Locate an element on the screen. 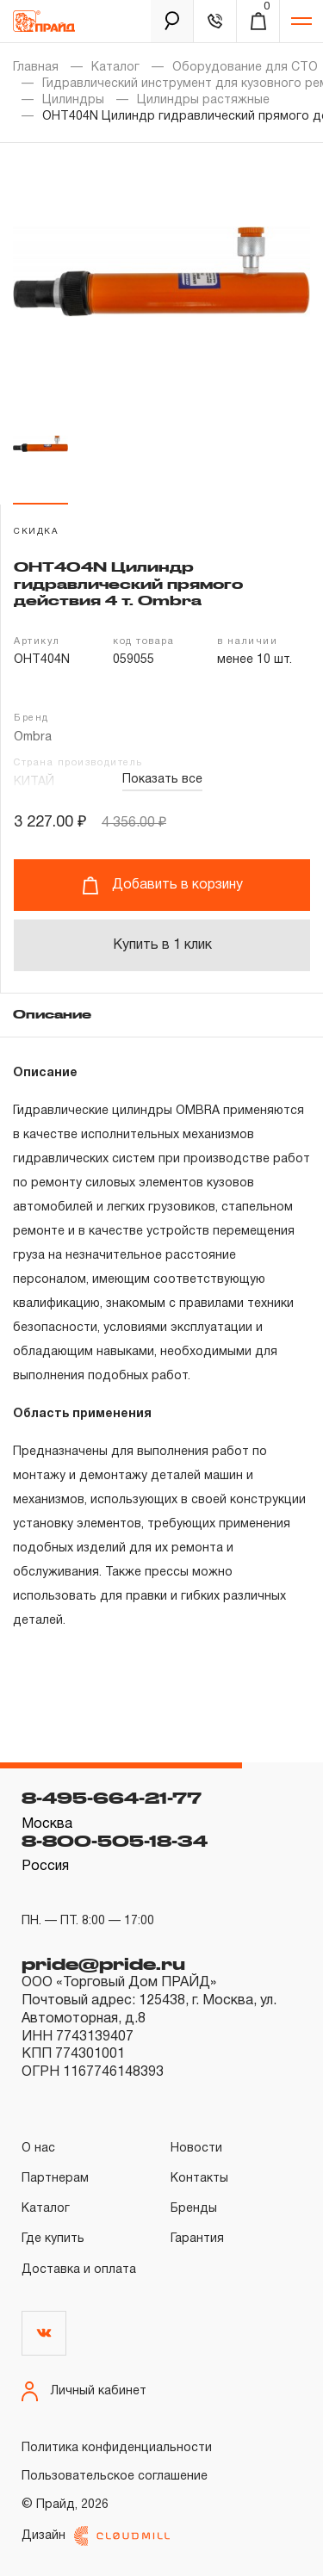 This screenshot has width=323, height=2576. Контакты is located at coordinates (199, 2178).